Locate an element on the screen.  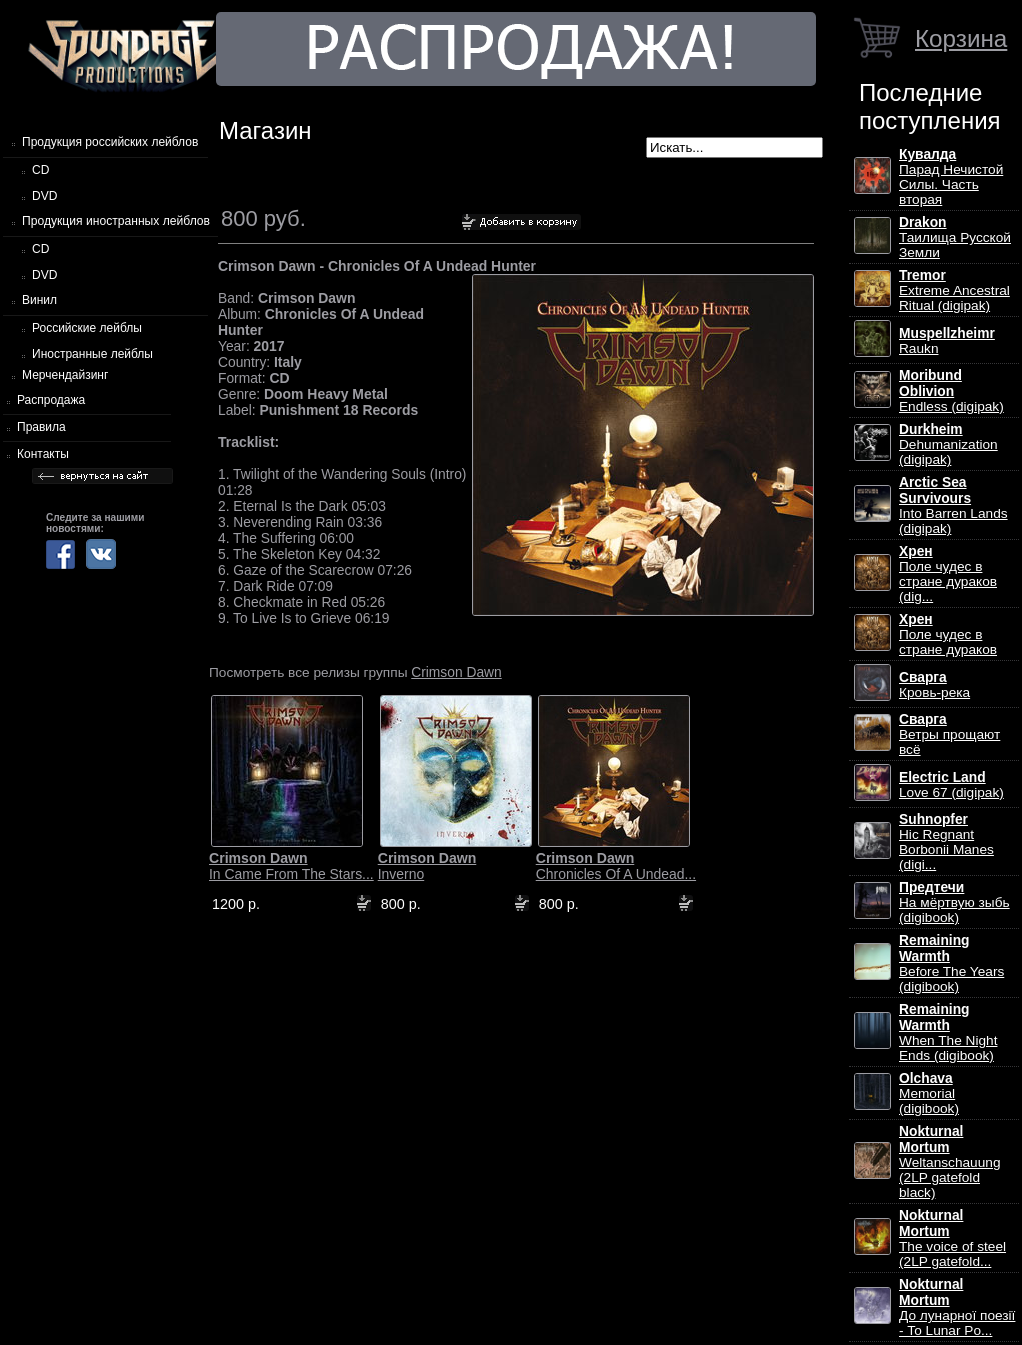
DVD is located at coordinates (44, 196).